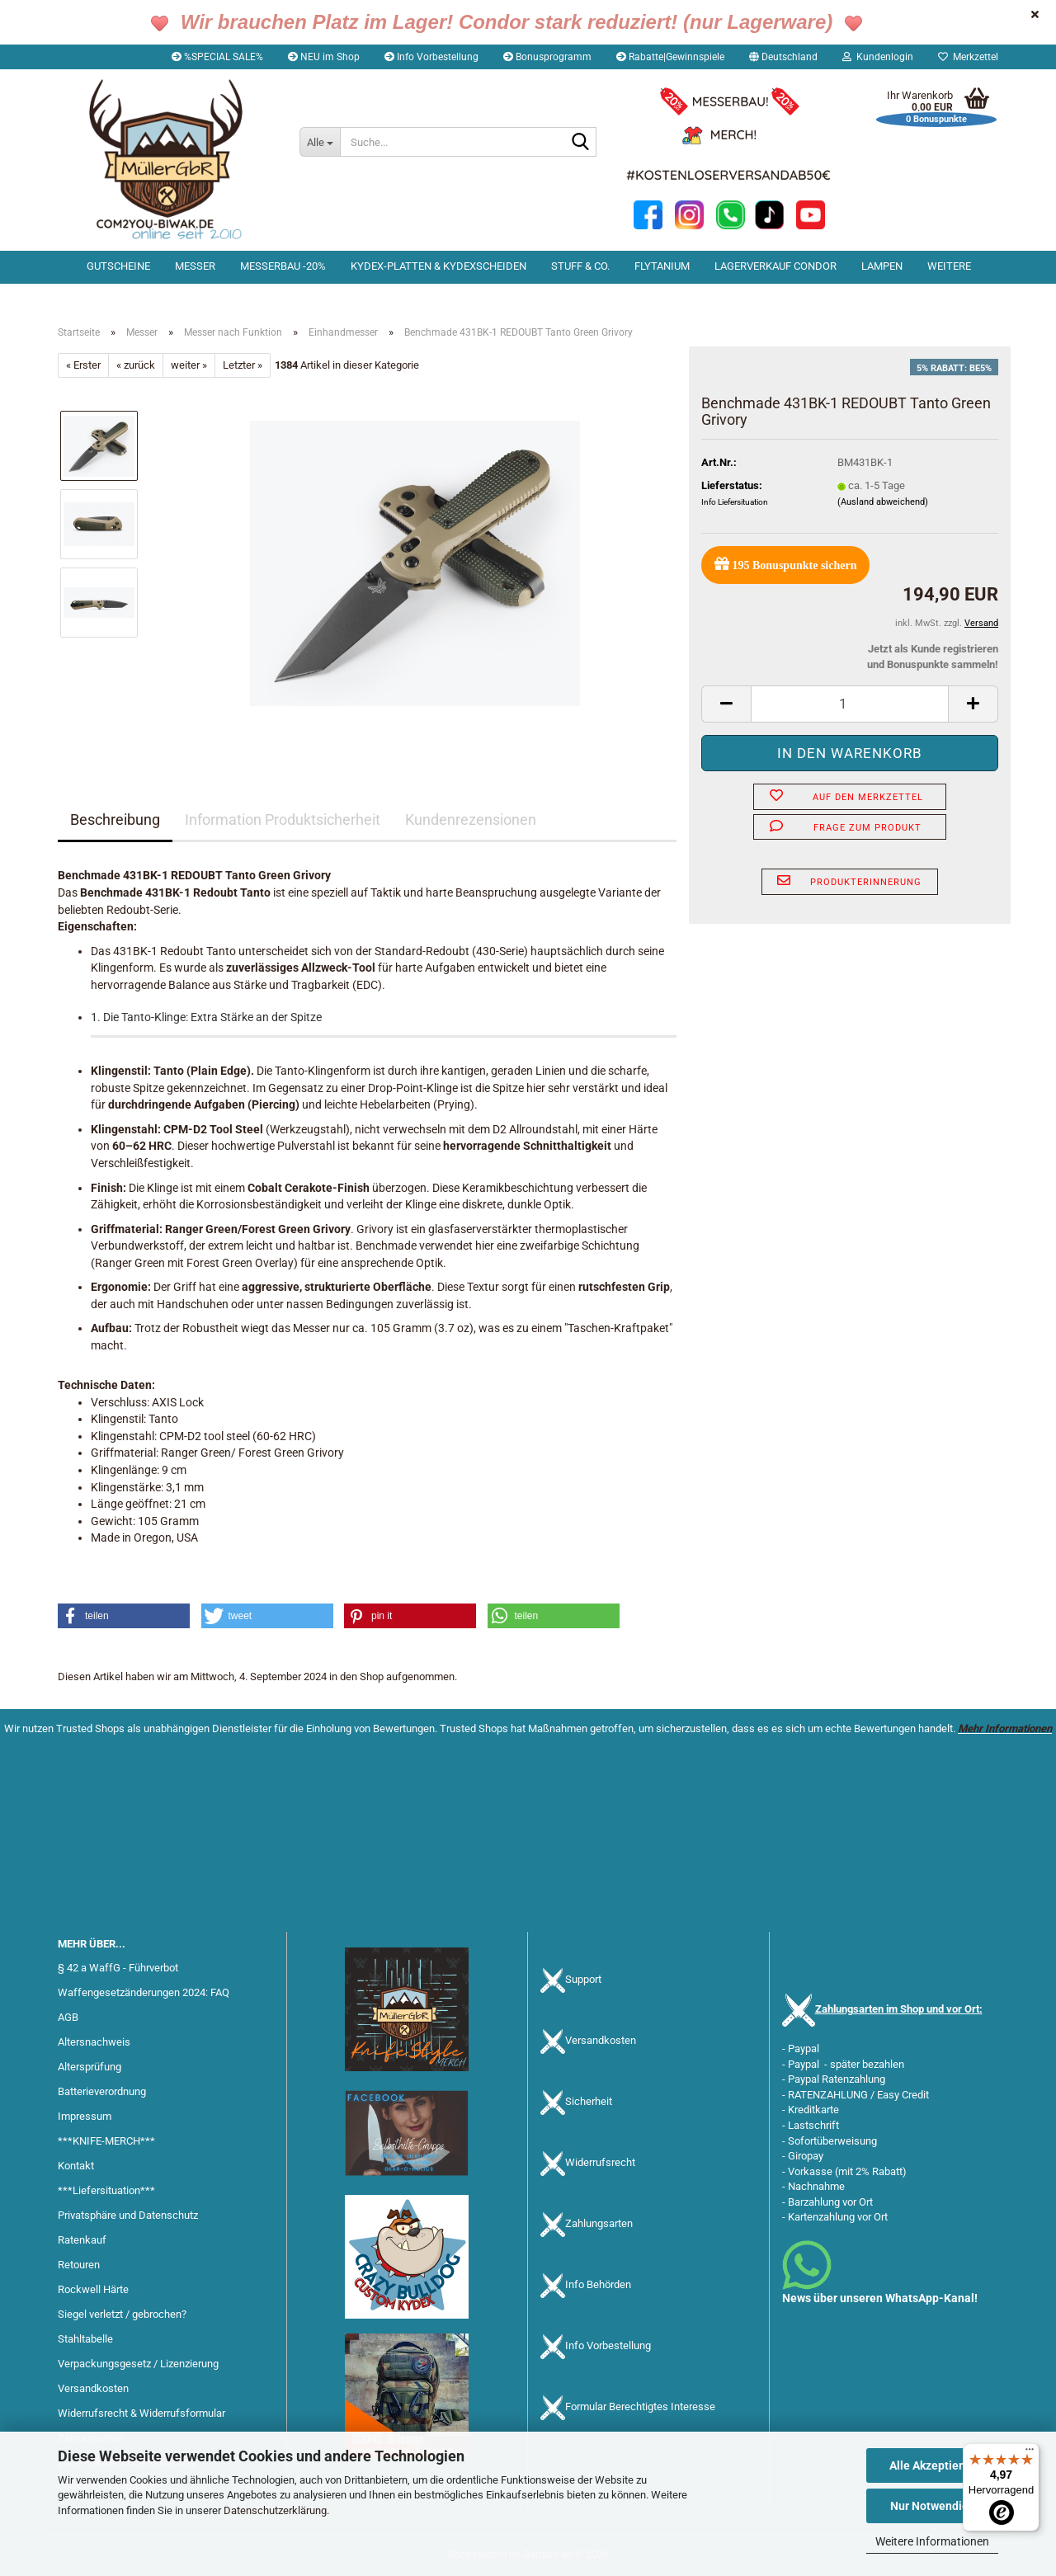 Image resolution: width=1056 pixels, height=2576 pixels. What do you see at coordinates (949, 266) in the screenshot?
I see `Weitere` at bounding box center [949, 266].